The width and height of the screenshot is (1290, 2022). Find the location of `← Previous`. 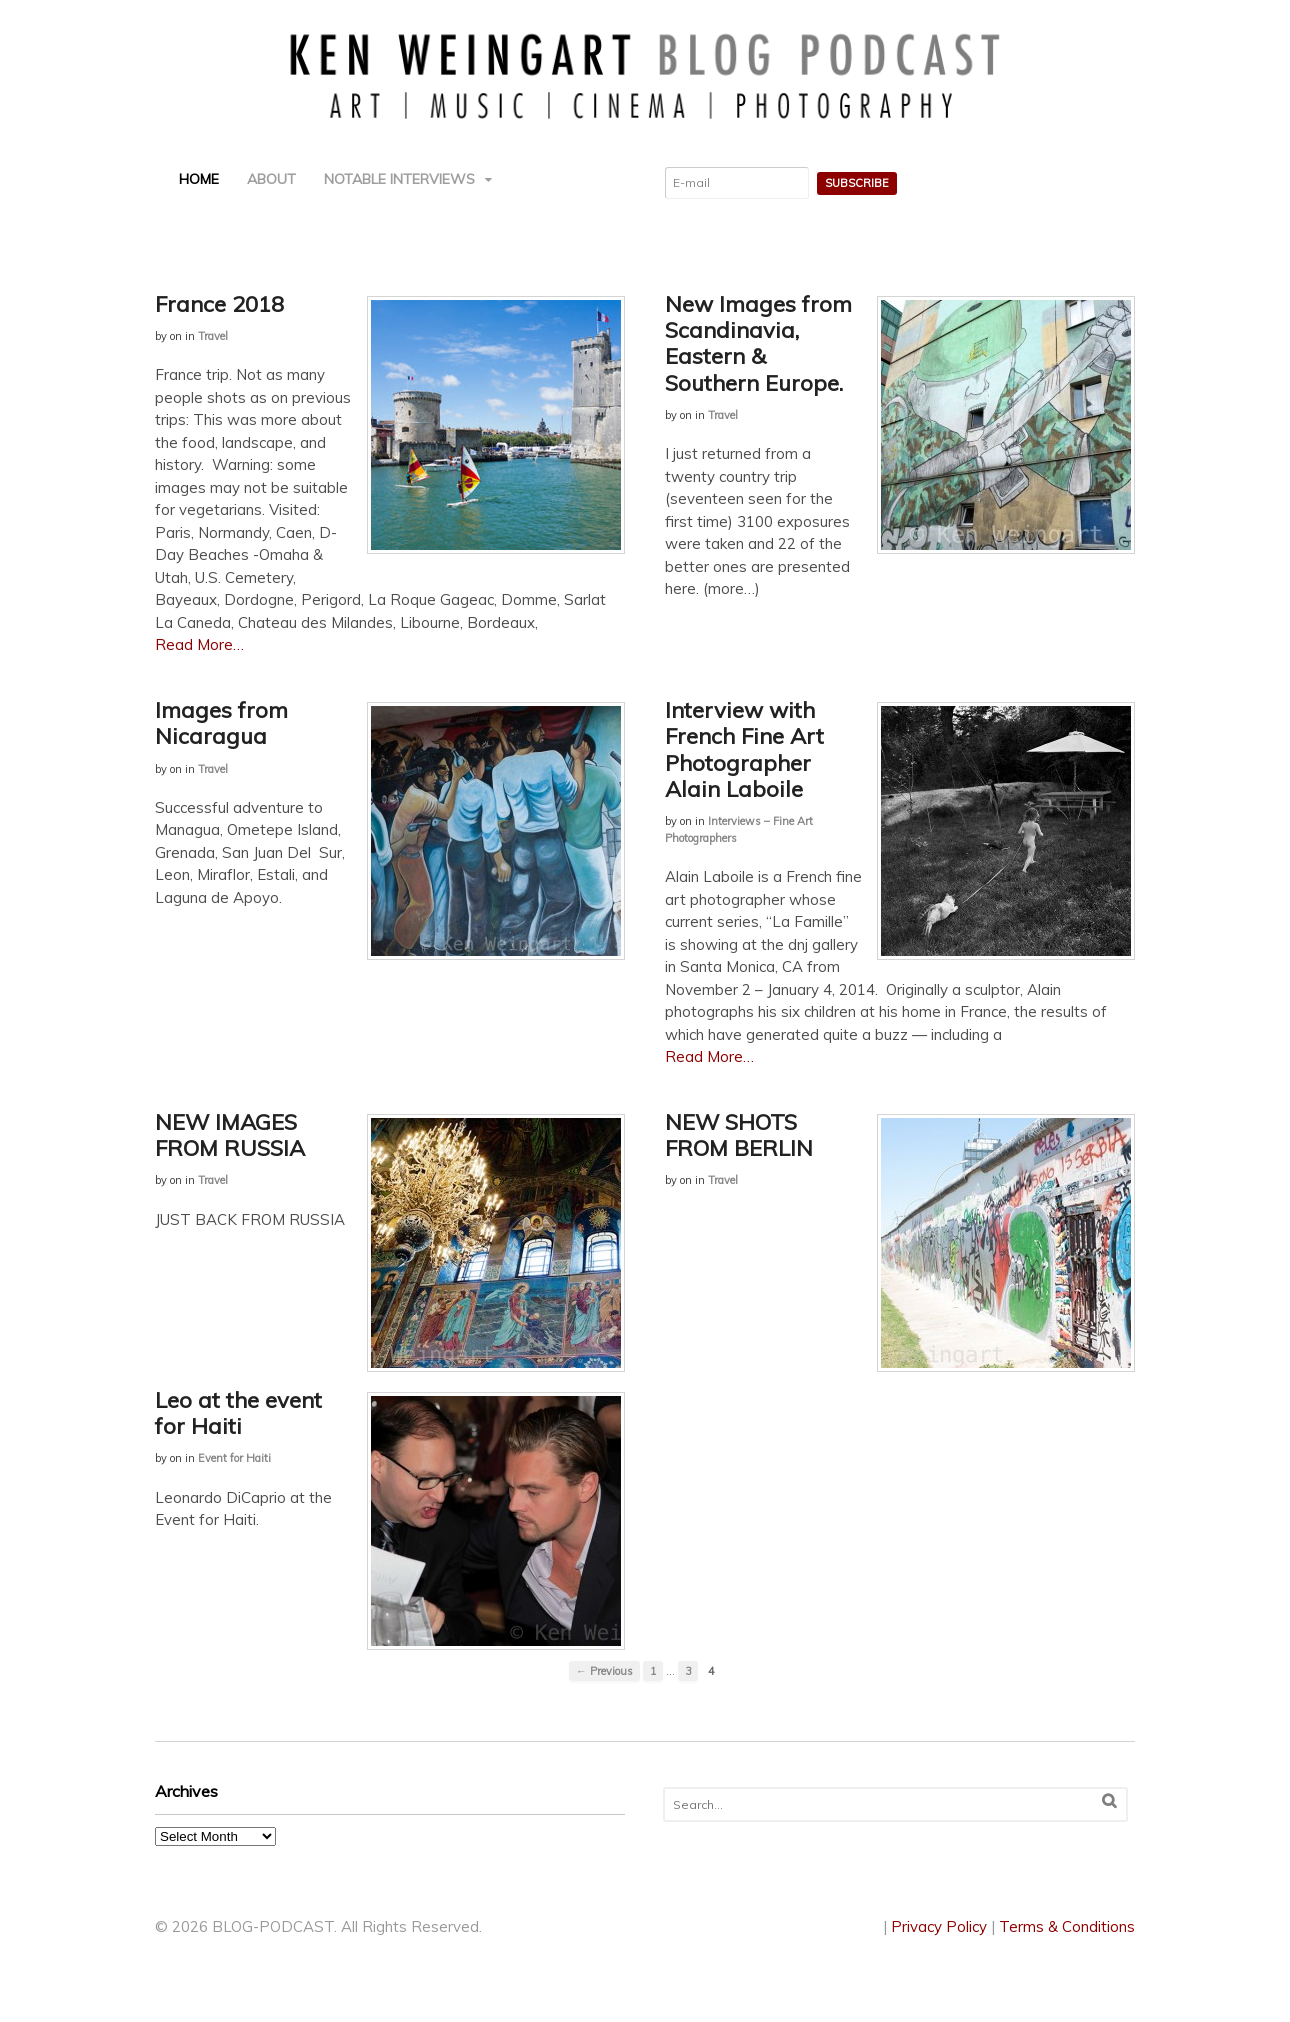

← Previous is located at coordinates (604, 1671).